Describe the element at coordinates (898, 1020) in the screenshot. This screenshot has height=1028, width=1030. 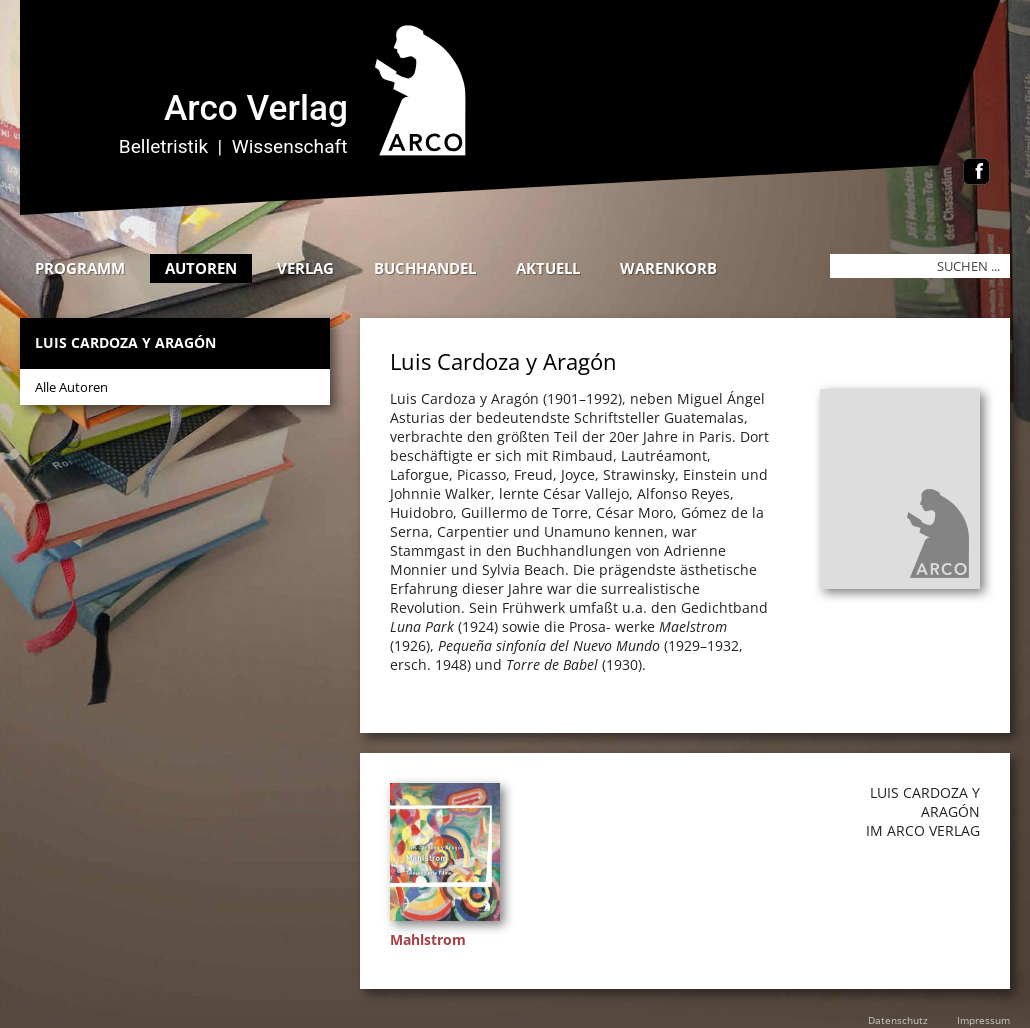
I see `Datenschutz` at that location.